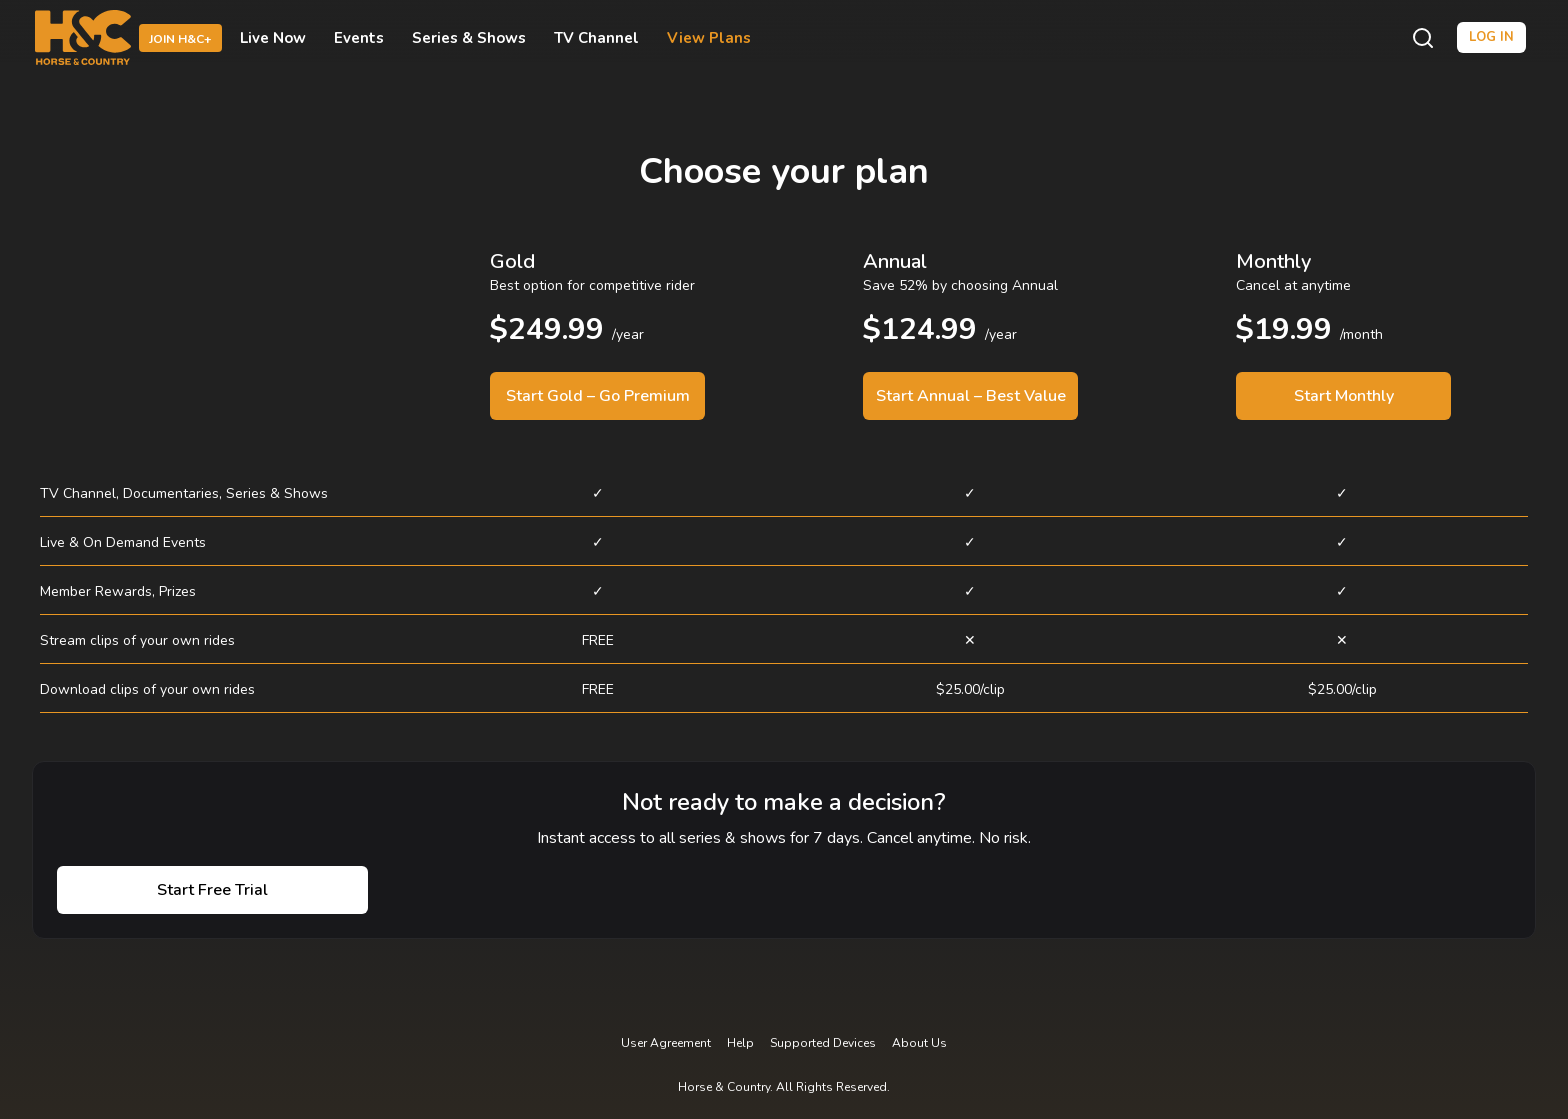 The image size is (1568, 1119). What do you see at coordinates (1344, 396) in the screenshot?
I see `Start Monthly` at bounding box center [1344, 396].